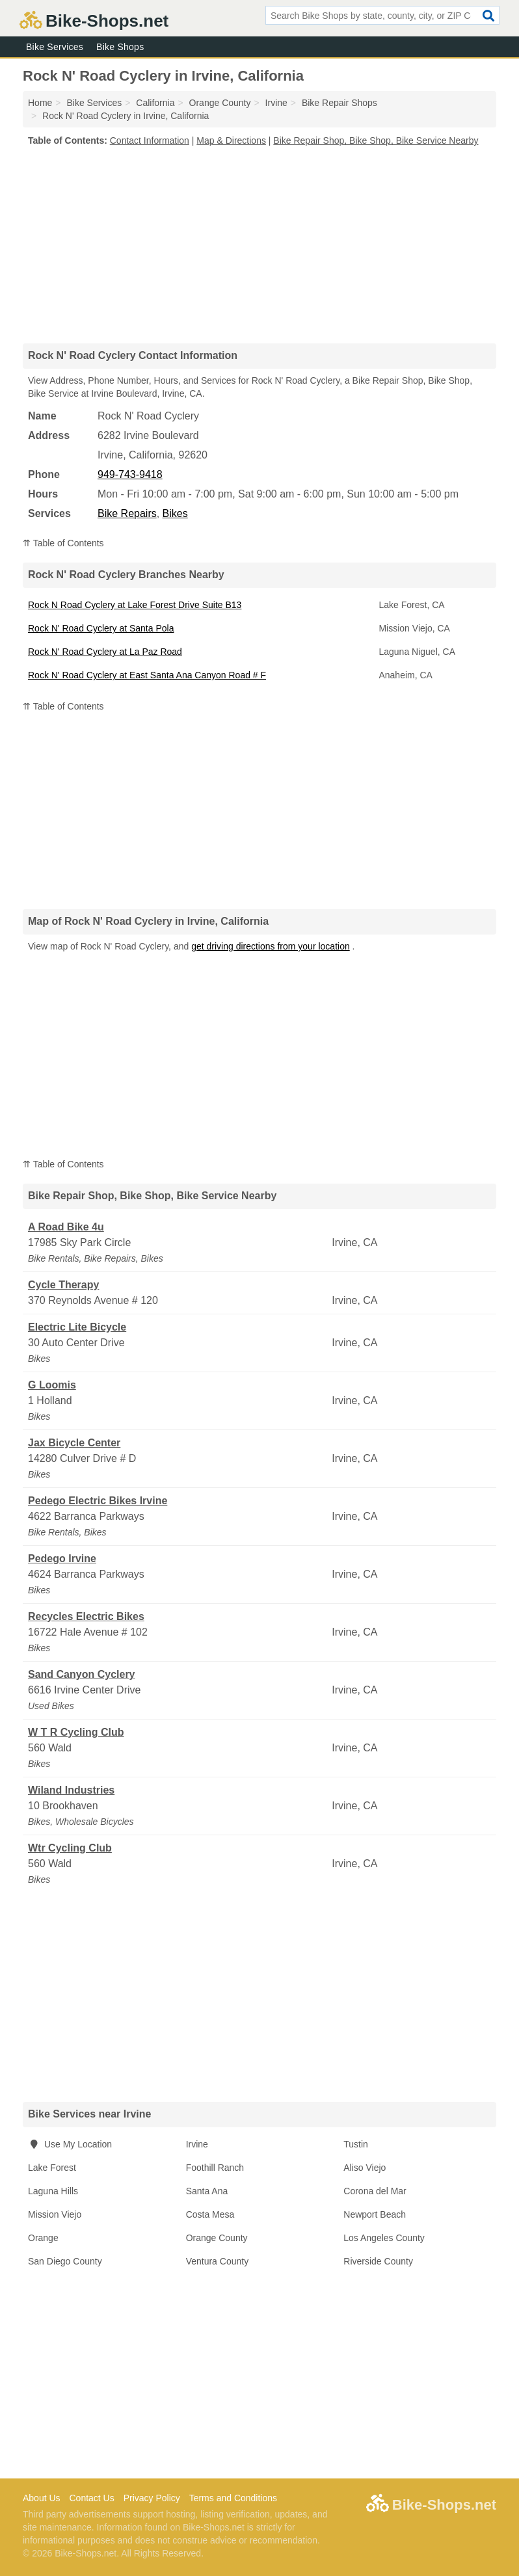  What do you see at coordinates (374, 2191) in the screenshot?
I see `Corona del Mar` at bounding box center [374, 2191].